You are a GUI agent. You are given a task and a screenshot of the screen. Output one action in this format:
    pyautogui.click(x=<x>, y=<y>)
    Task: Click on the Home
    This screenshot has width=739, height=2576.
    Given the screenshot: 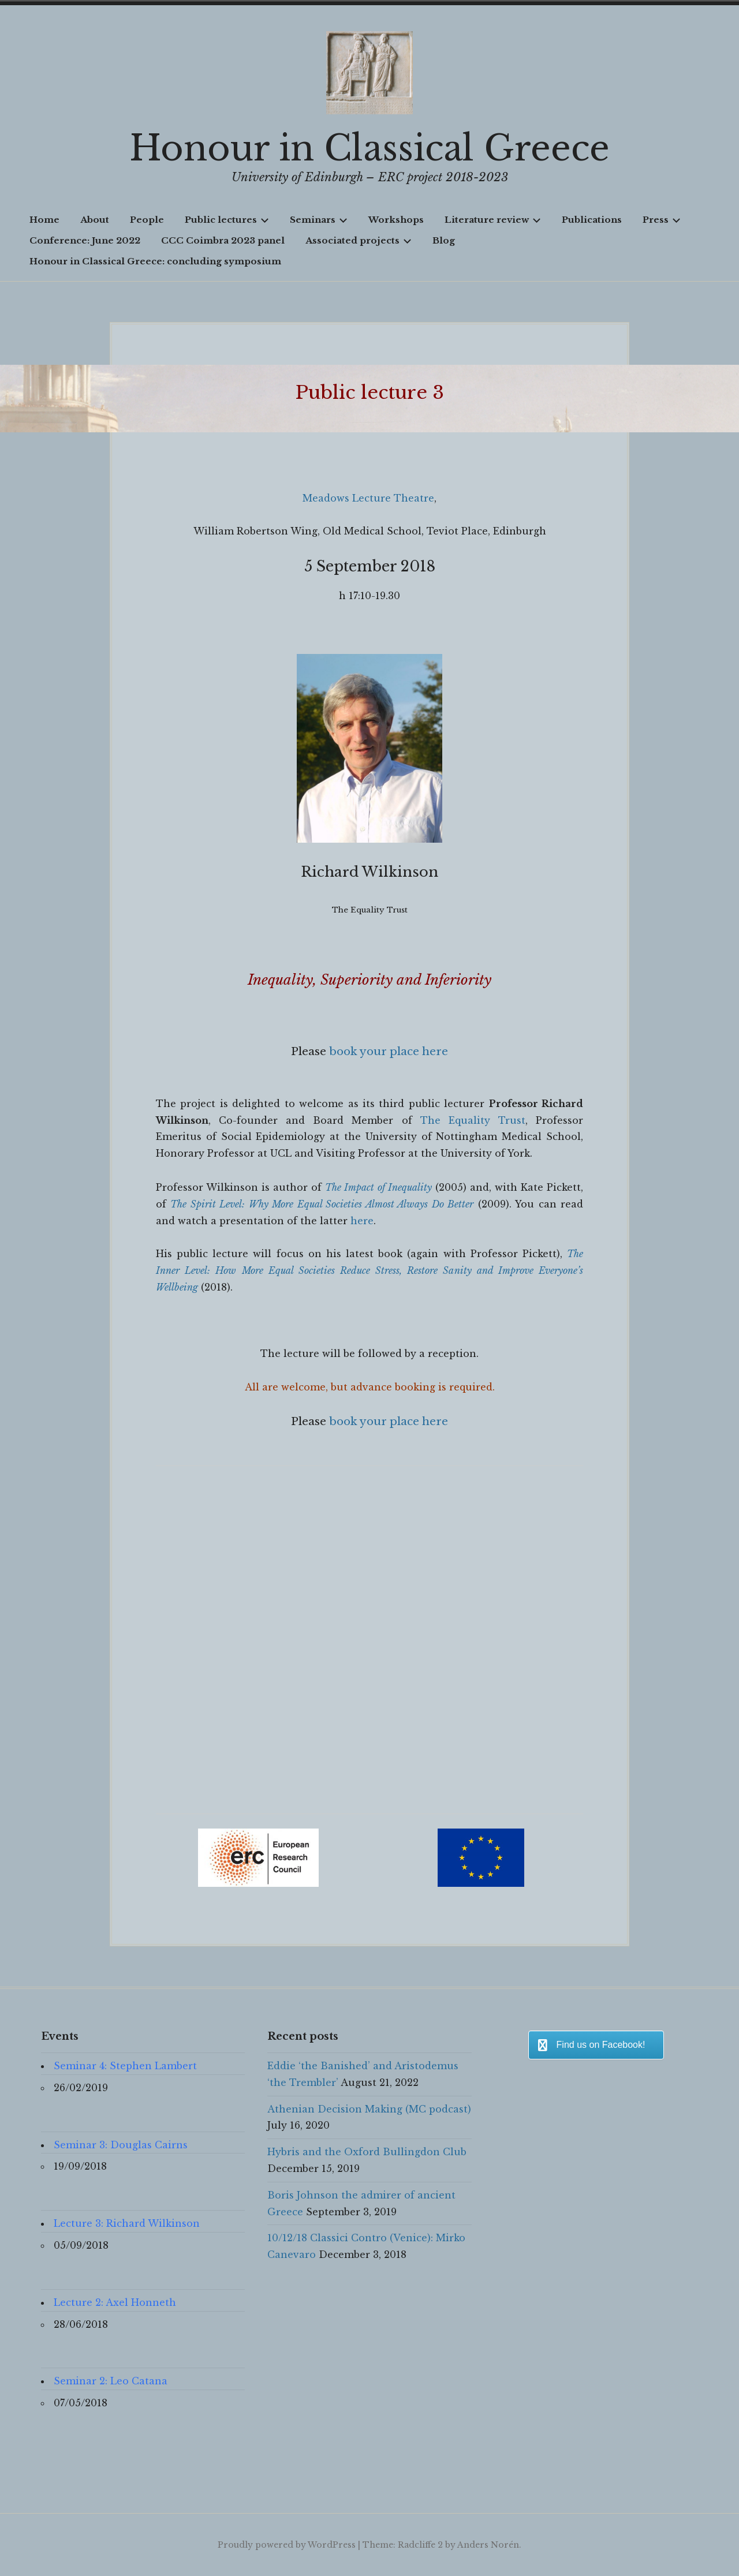 What is the action you would take?
    pyautogui.click(x=44, y=219)
    